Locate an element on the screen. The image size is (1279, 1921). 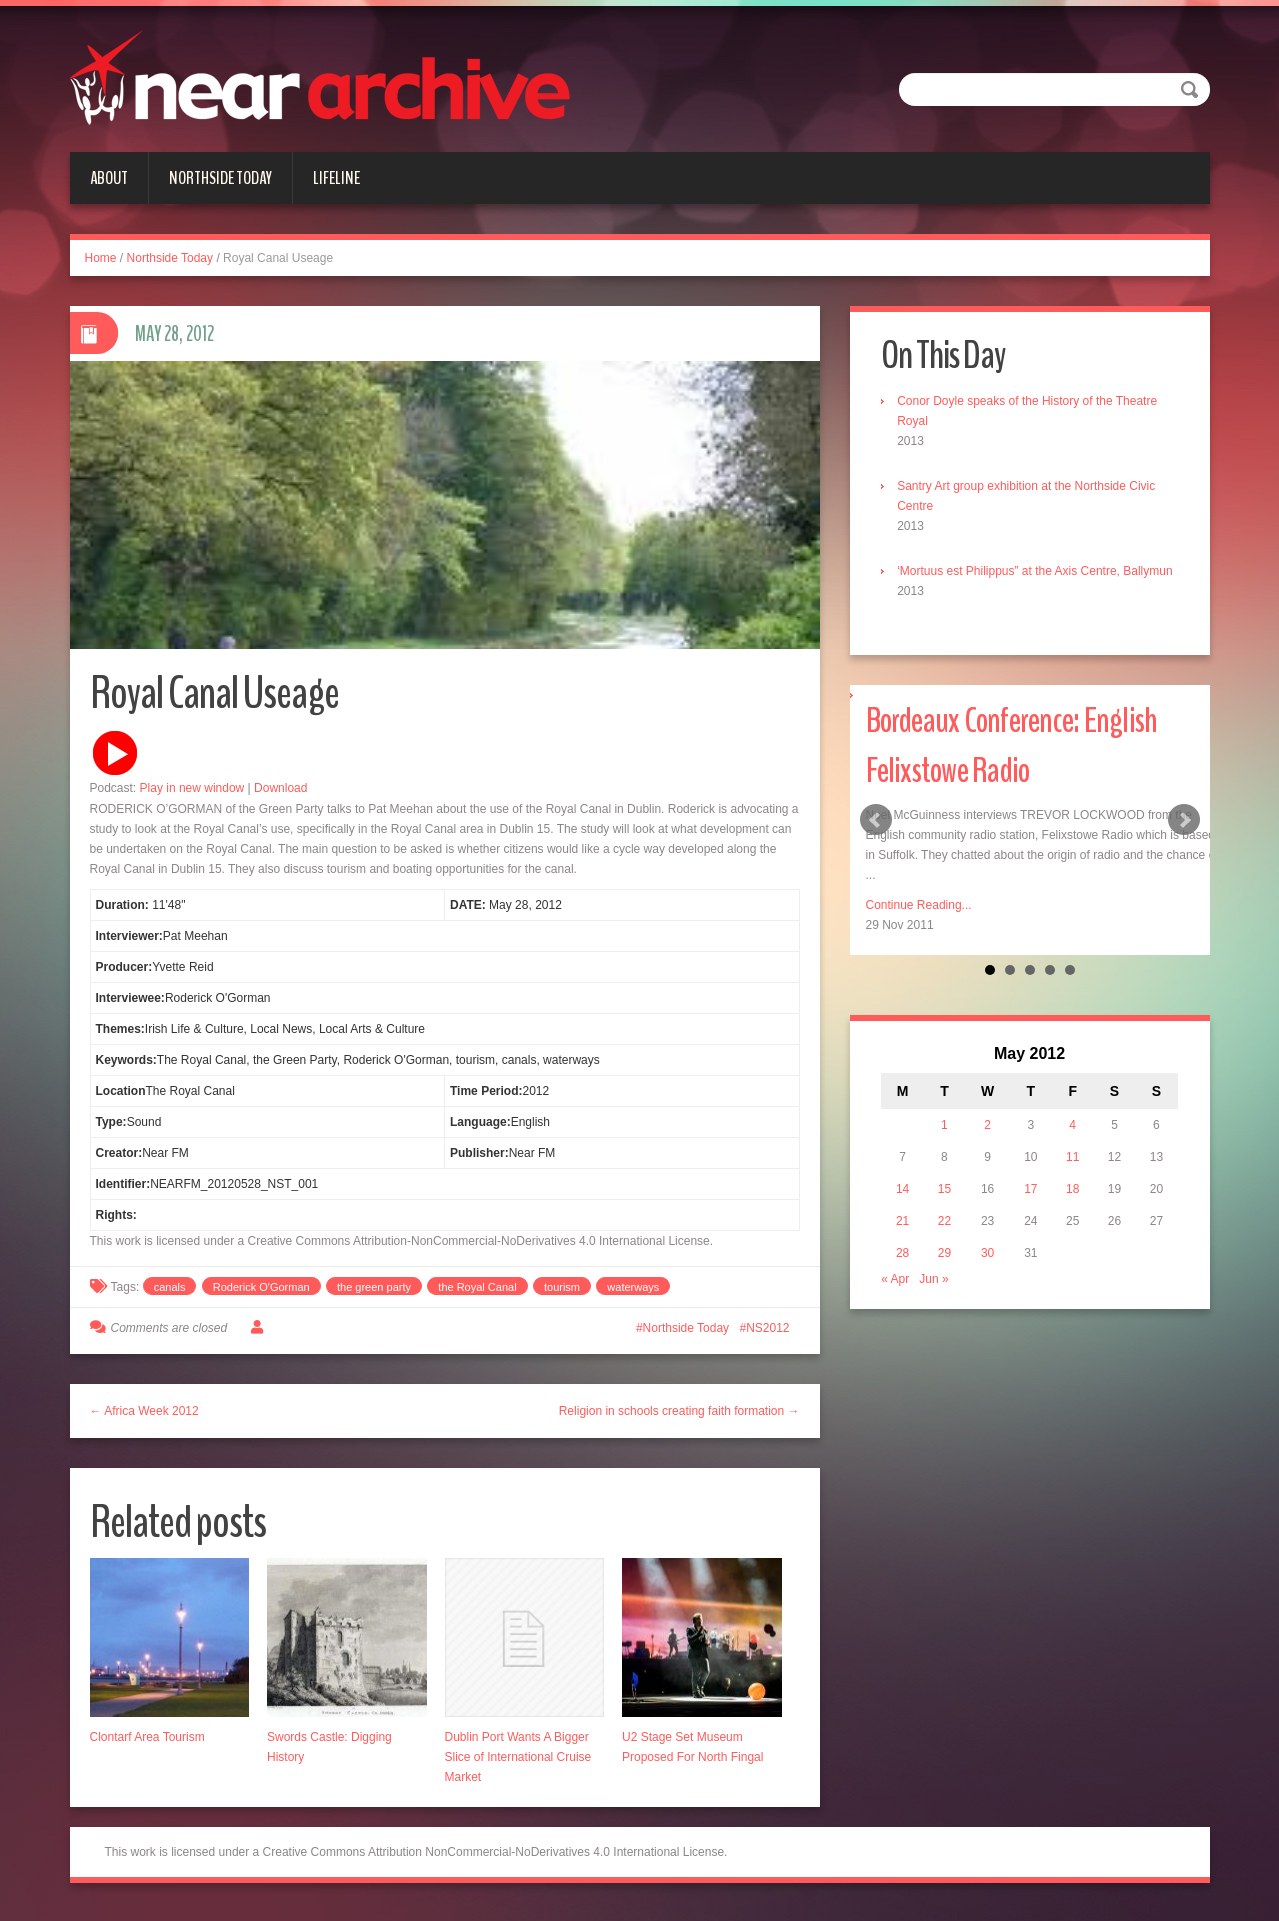
1 [Posts published on May 1, 2012] is located at coordinates (946, 1148).